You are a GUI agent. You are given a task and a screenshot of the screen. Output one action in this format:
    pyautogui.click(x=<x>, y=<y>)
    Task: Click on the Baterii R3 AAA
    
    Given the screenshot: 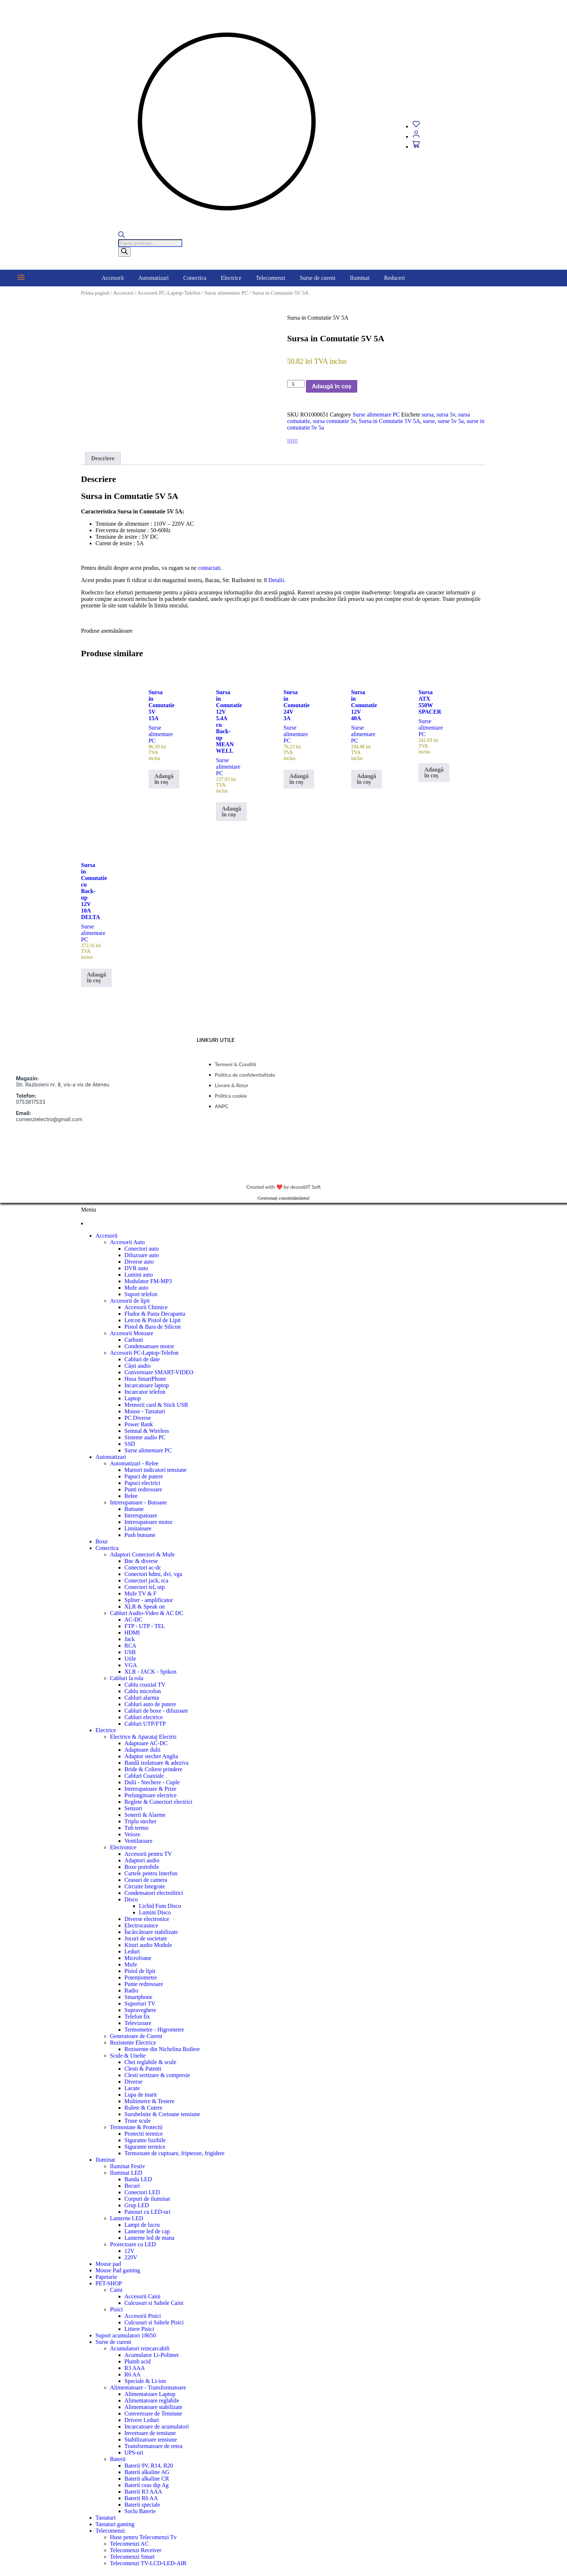 What is the action you would take?
    pyautogui.click(x=143, y=2492)
    